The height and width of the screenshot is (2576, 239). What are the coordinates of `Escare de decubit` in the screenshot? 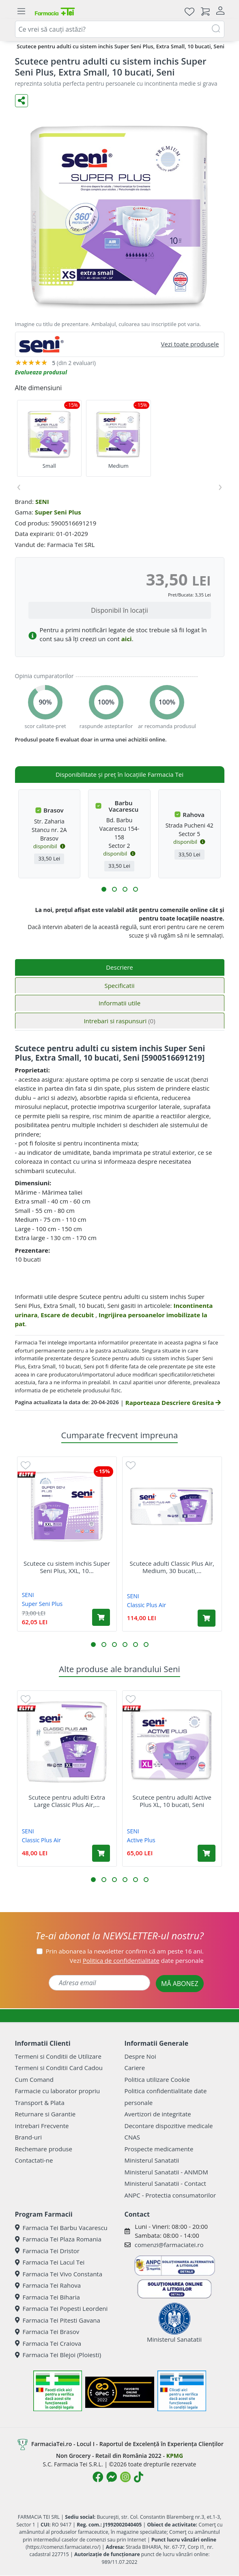 It's located at (68, 1315).